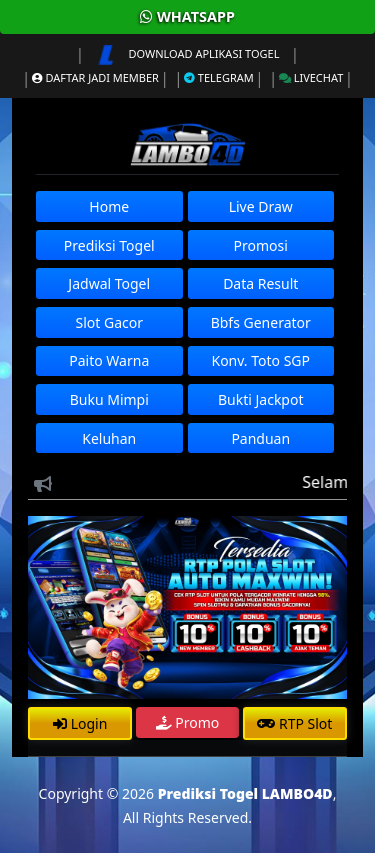 The height and width of the screenshot is (853, 375). I want to click on Prediksi Togel LAMBO4D, so click(245, 793).